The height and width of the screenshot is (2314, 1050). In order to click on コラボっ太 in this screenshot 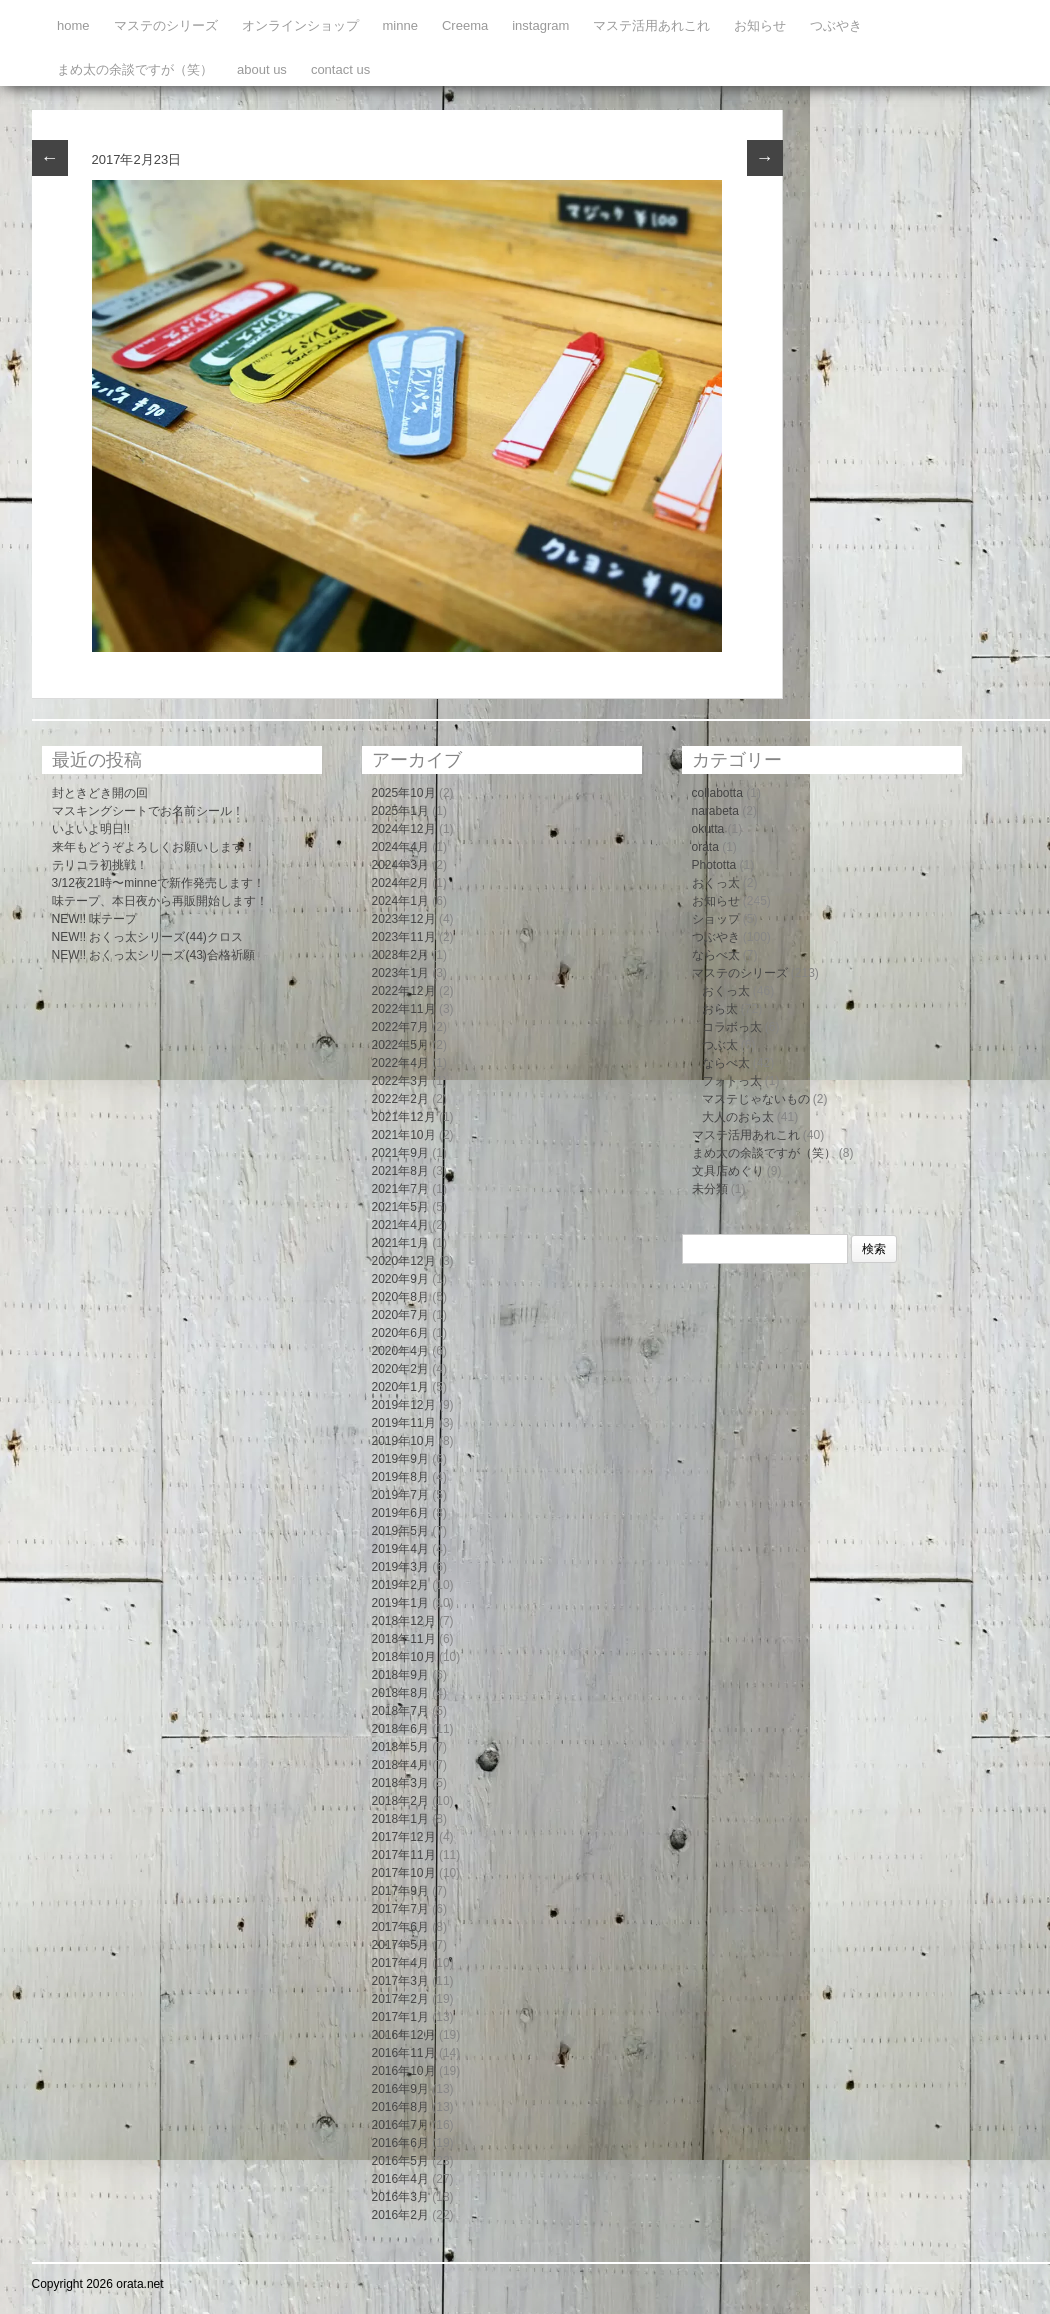, I will do `click(732, 1027)`.